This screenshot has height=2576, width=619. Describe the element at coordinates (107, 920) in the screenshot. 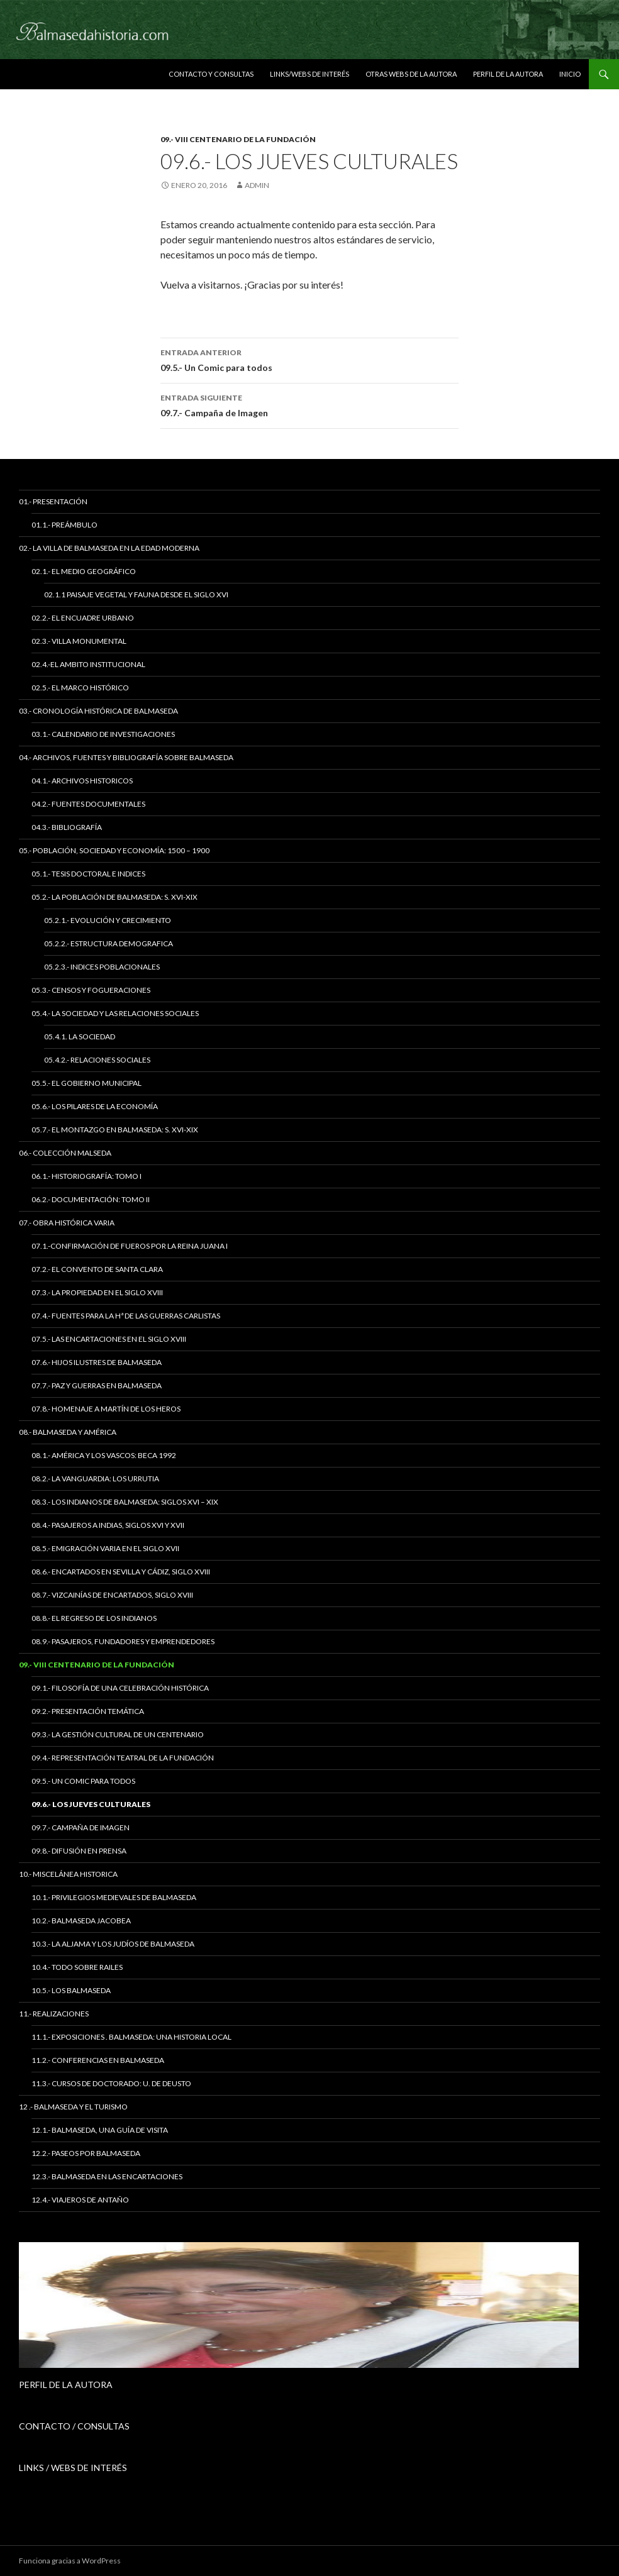

I see `05.2.1.- Evolución y Crecimiento` at that location.